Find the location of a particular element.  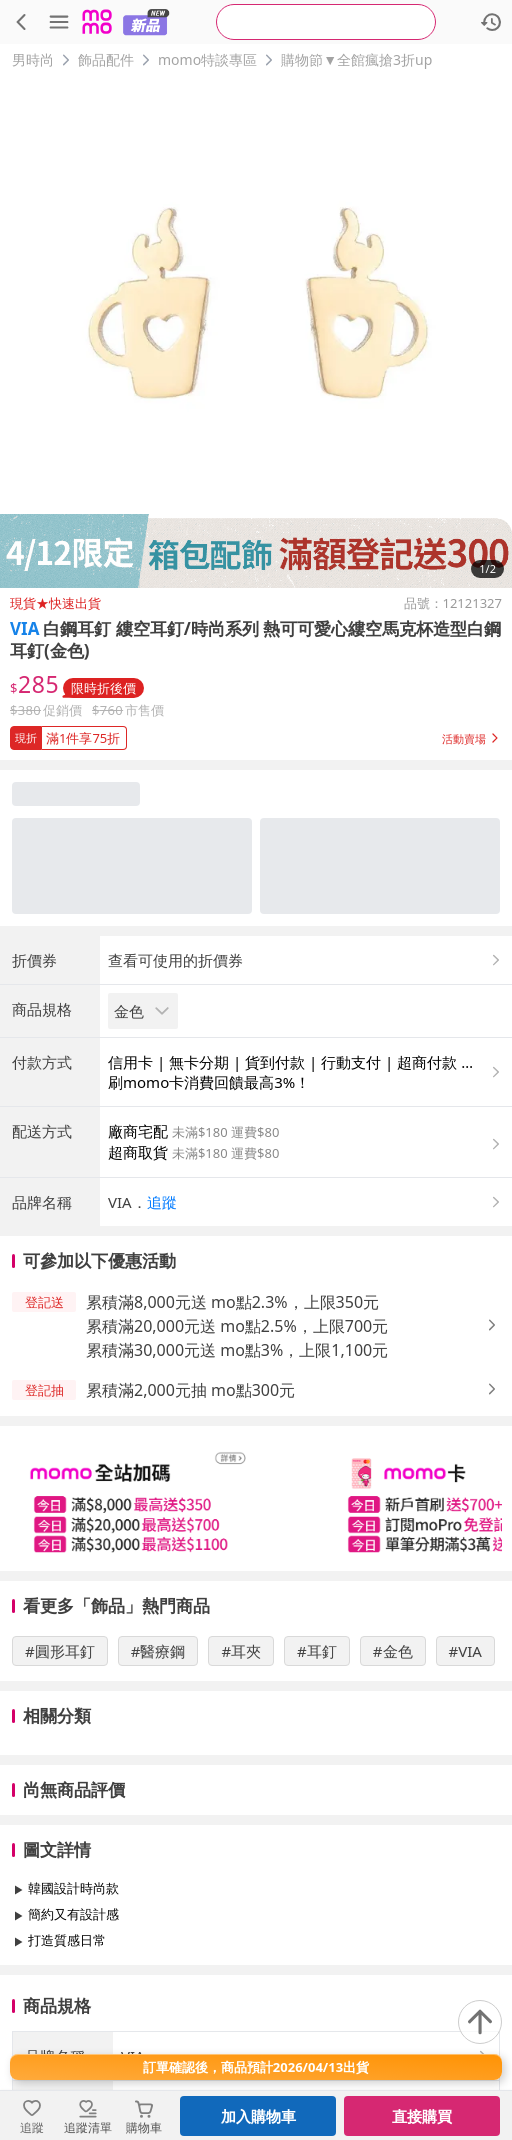

加入購物車 is located at coordinates (258, 2116).